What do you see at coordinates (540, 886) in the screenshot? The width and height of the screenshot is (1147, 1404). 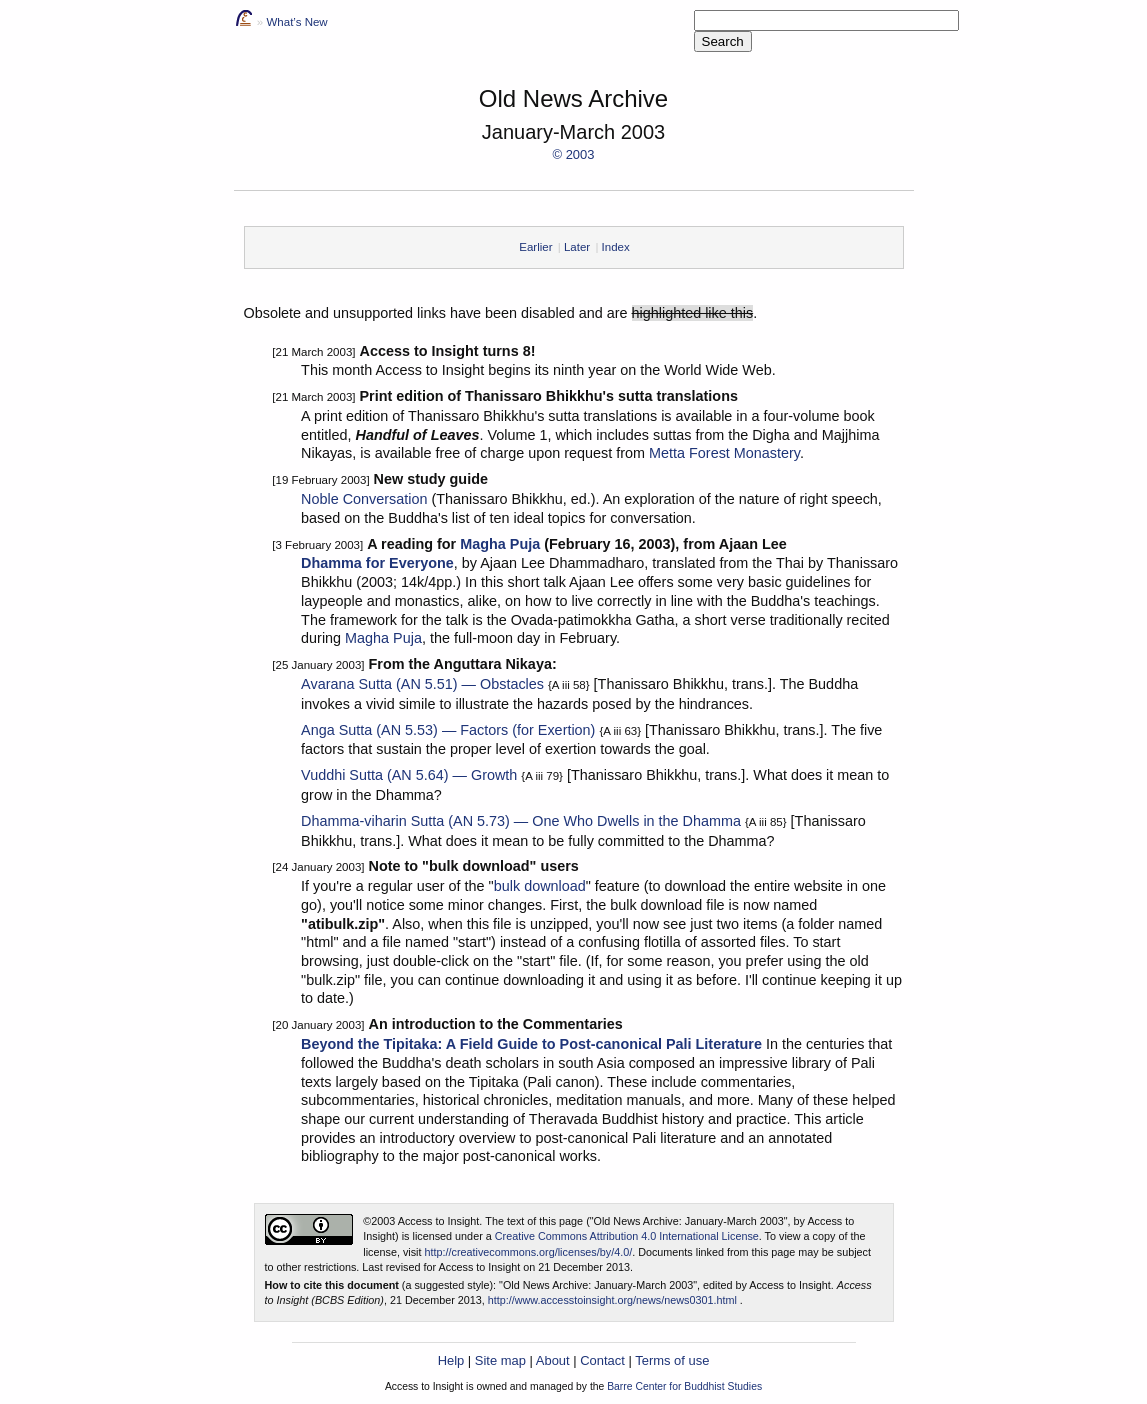 I see `bulk download` at bounding box center [540, 886].